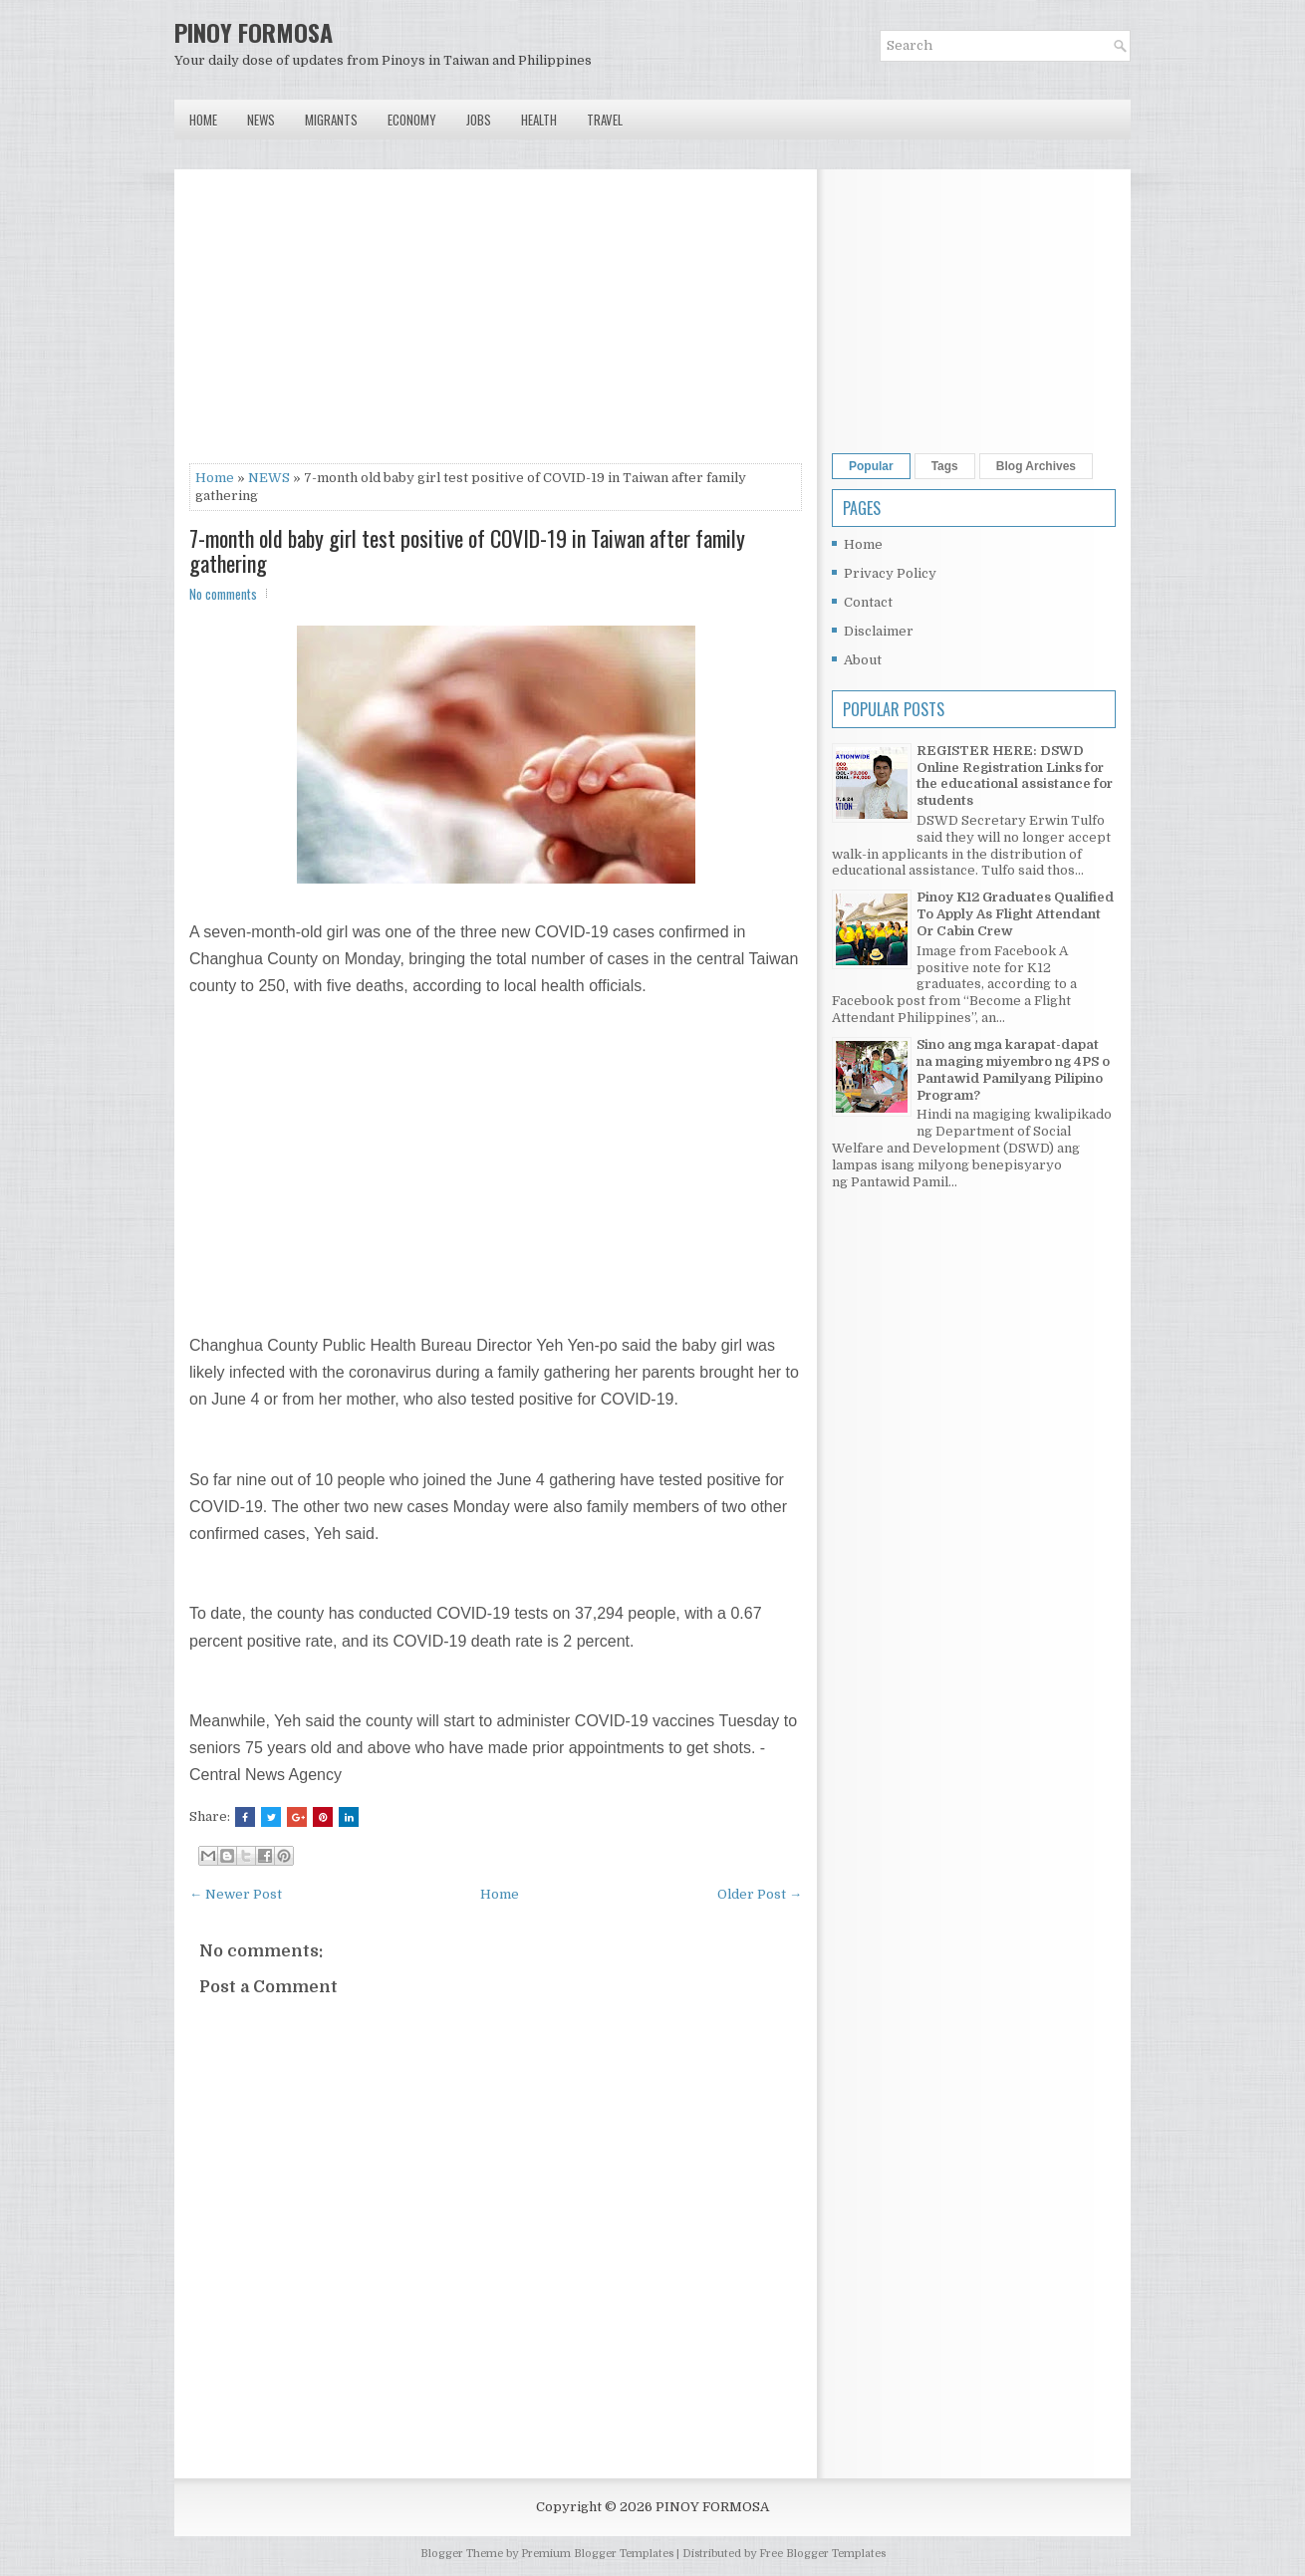 This screenshot has height=2576, width=1305. Describe the element at coordinates (495, 323) in the screenshot. I see `[Advertisement]` at that location.